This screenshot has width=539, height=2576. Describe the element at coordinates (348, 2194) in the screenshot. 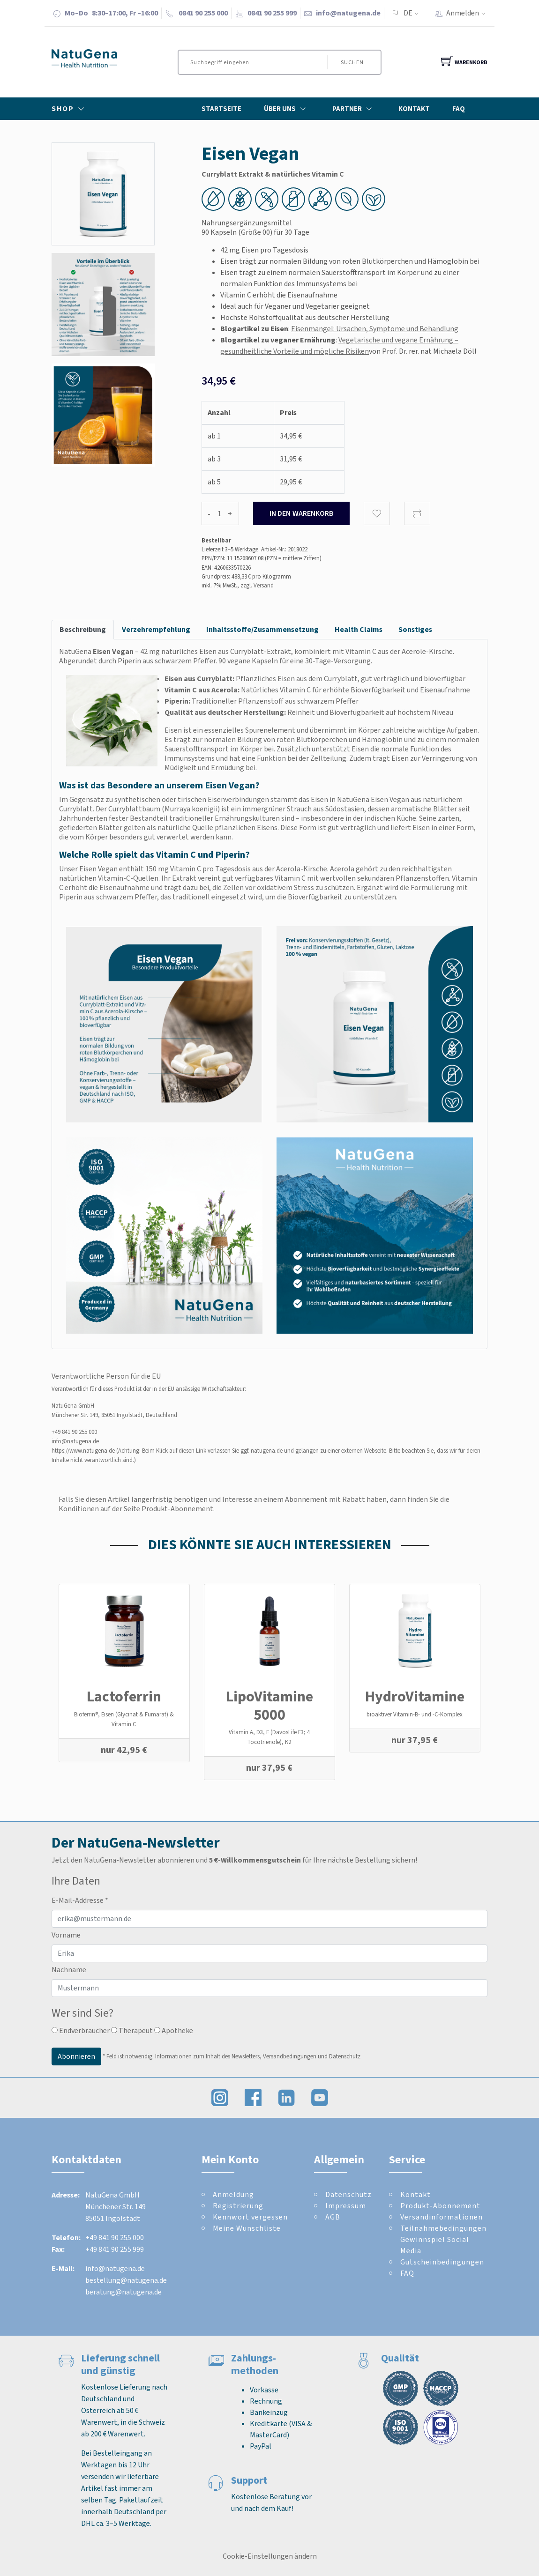

I see `Datenschutz` at that location.